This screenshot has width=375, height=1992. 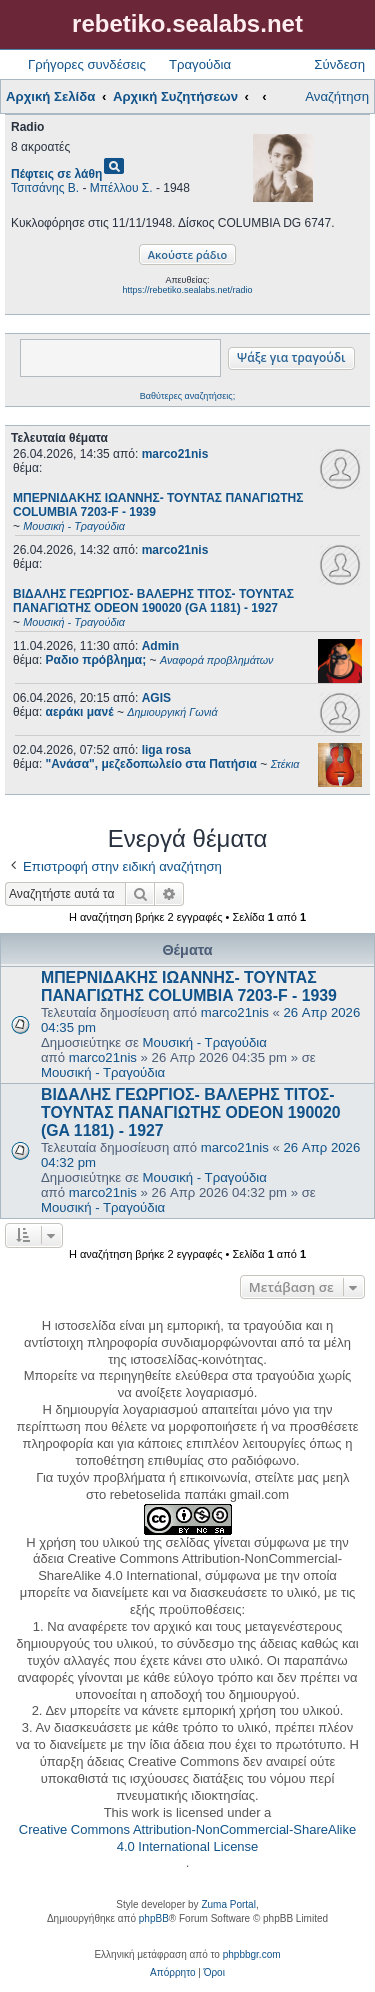 I want to click on Creative Commons Attribution-NonCommercial-ShareAlike 4.0 International License, so click(x=187, y=1838).